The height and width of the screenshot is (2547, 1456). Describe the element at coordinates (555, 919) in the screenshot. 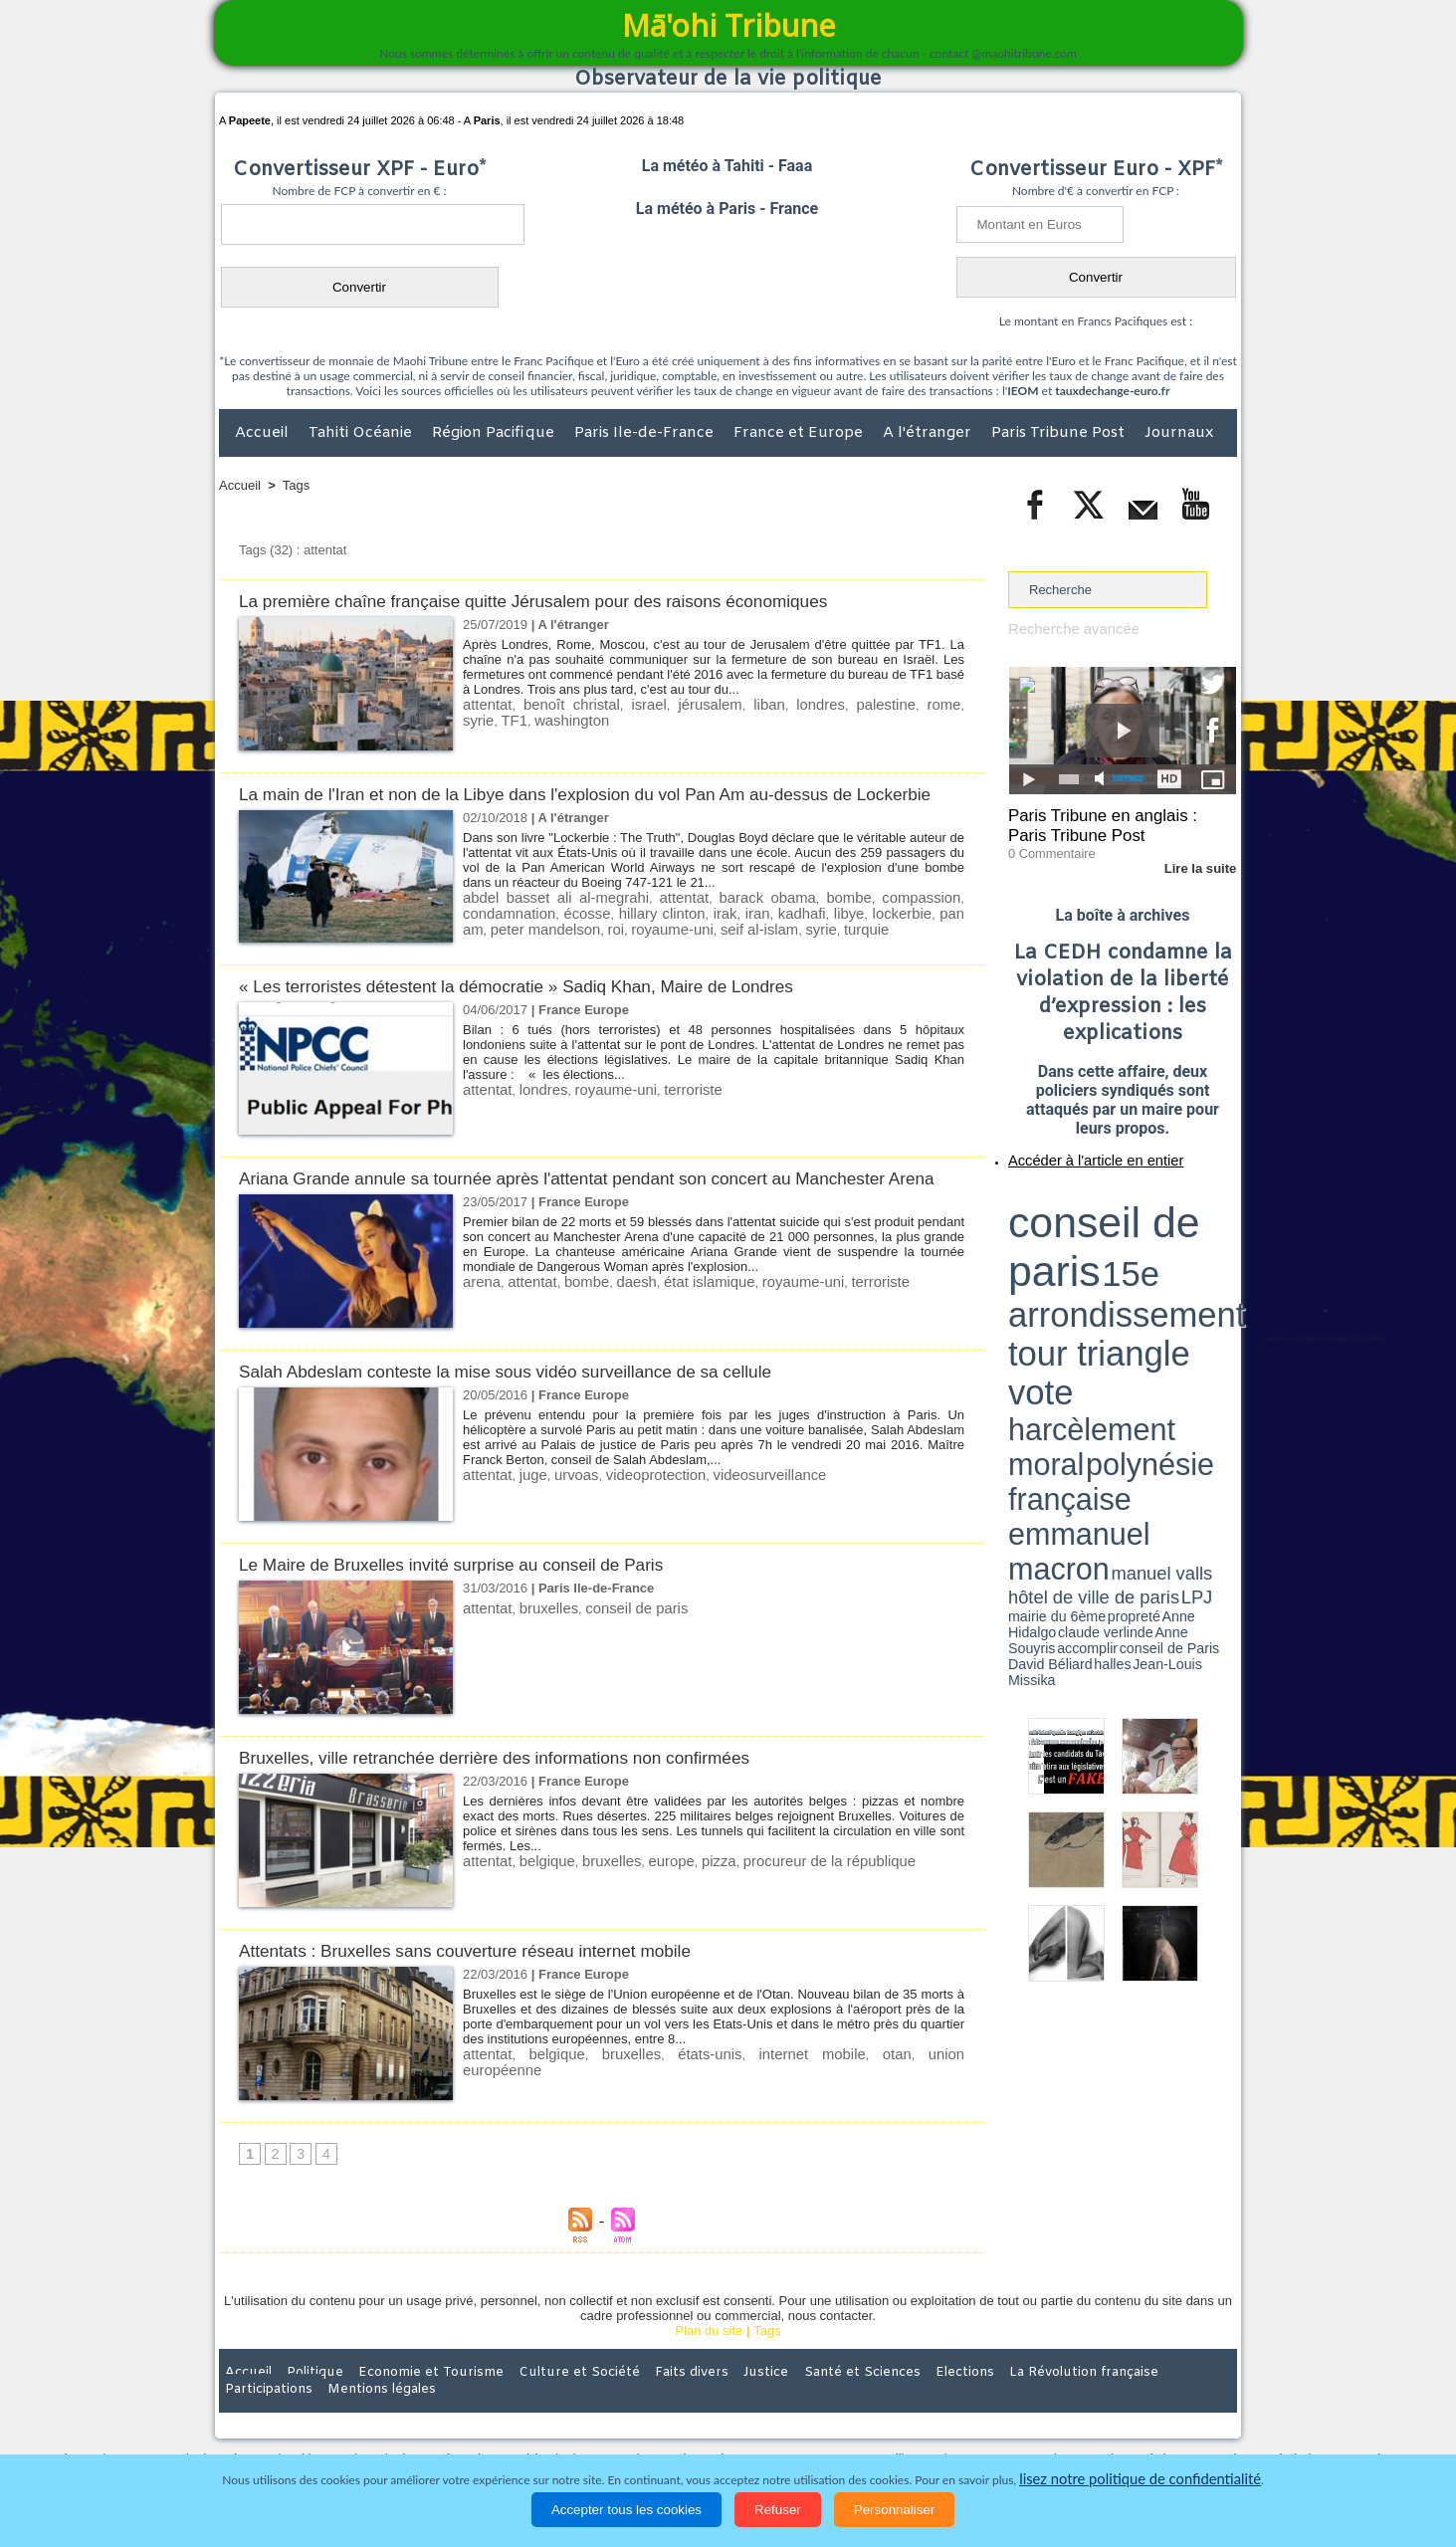

I see `abdel basset ali al-megrahi` at that location.